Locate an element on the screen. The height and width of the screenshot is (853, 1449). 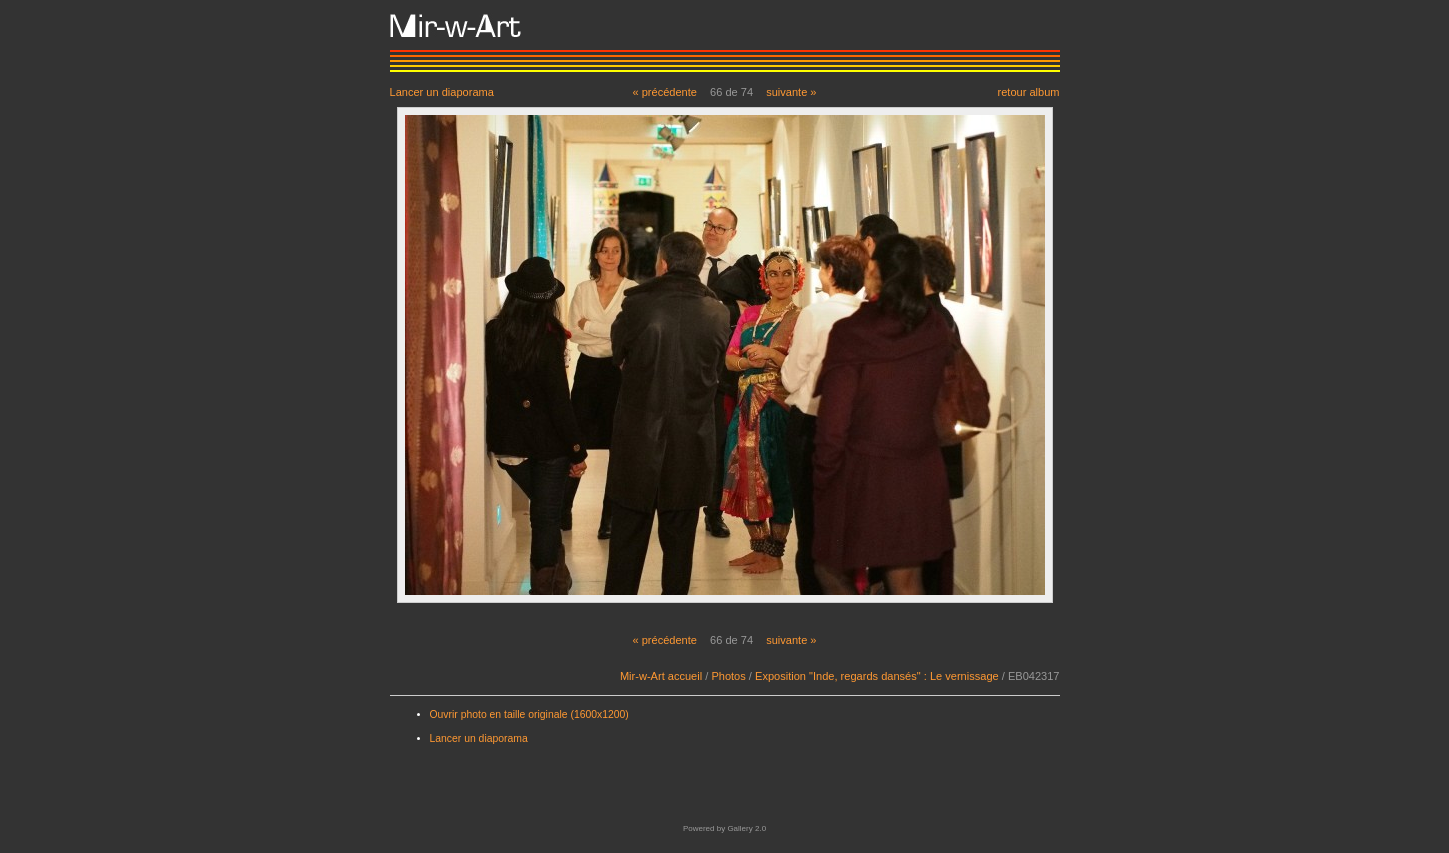
Ouvrir photo en taille originale (1600x1200) is located at coordinates (529, 714).